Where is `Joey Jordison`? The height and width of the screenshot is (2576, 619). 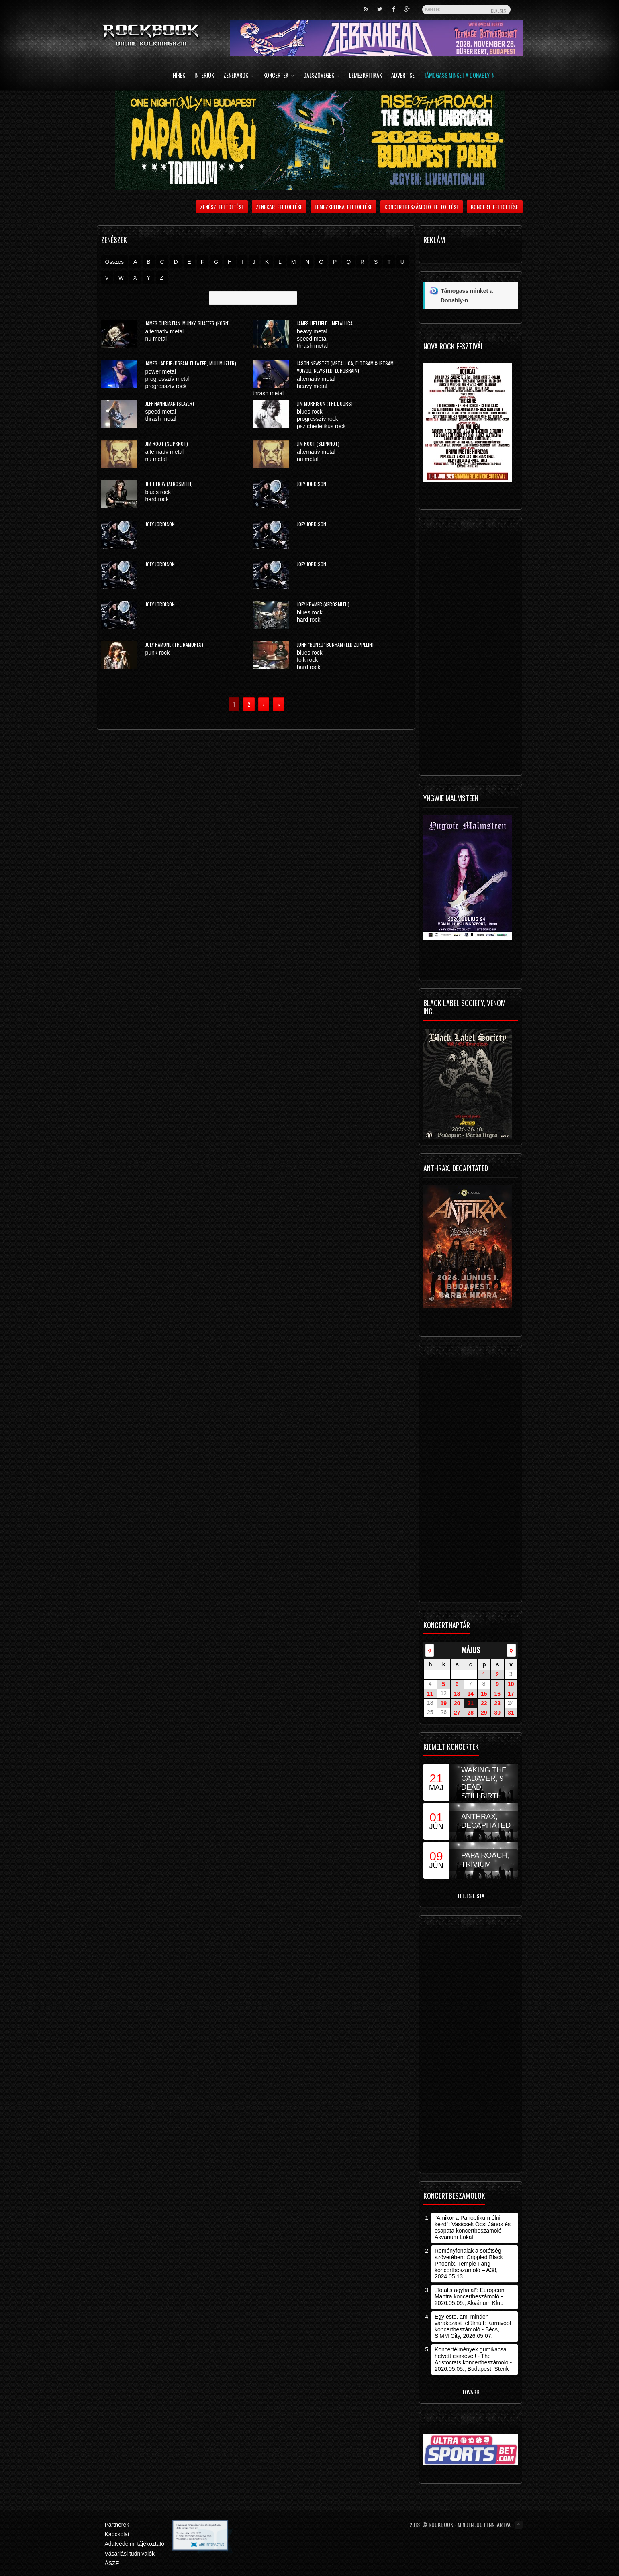 Joey Jordison is located at coordinates (311, 483).